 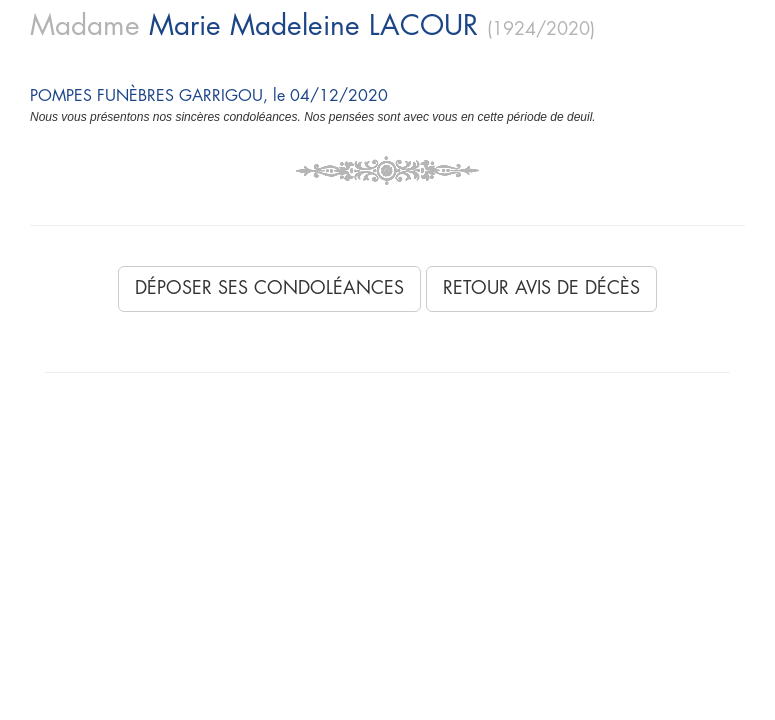 What do you see at coordinates (269, 288) in the screenshot?
I see `Déposer ses condoléances` at bounding box center [269, 288].